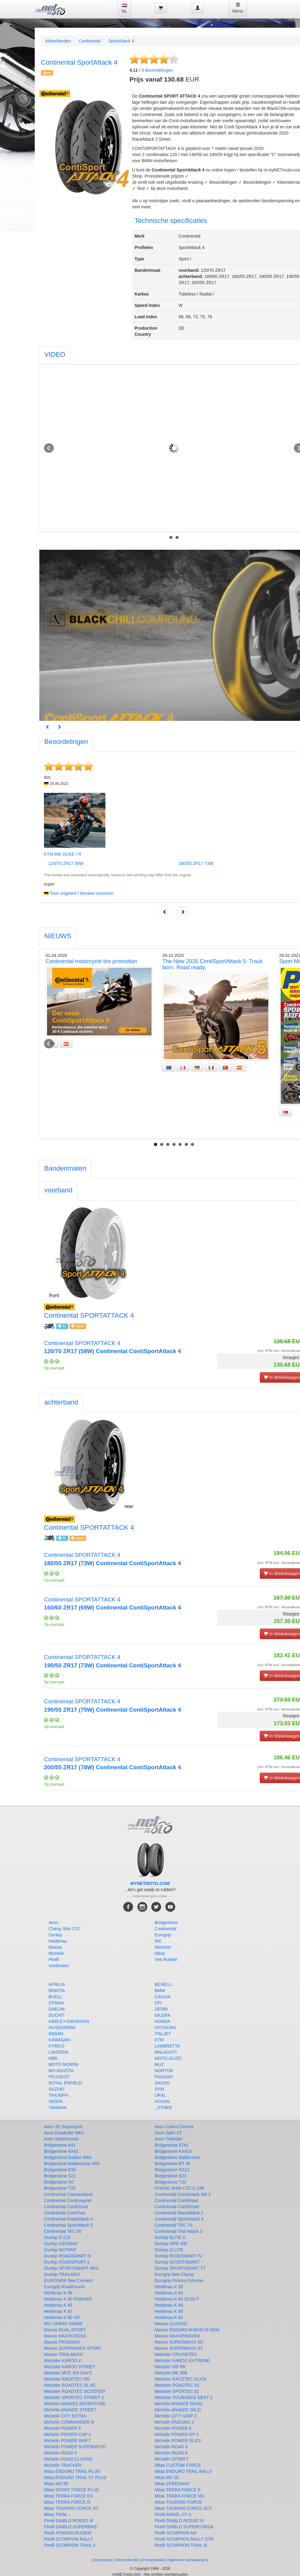  What do you see at coordinates (58, 2311) in the screenshot?
I see `Heidenau K 67` at bounding box center [58, 2311].